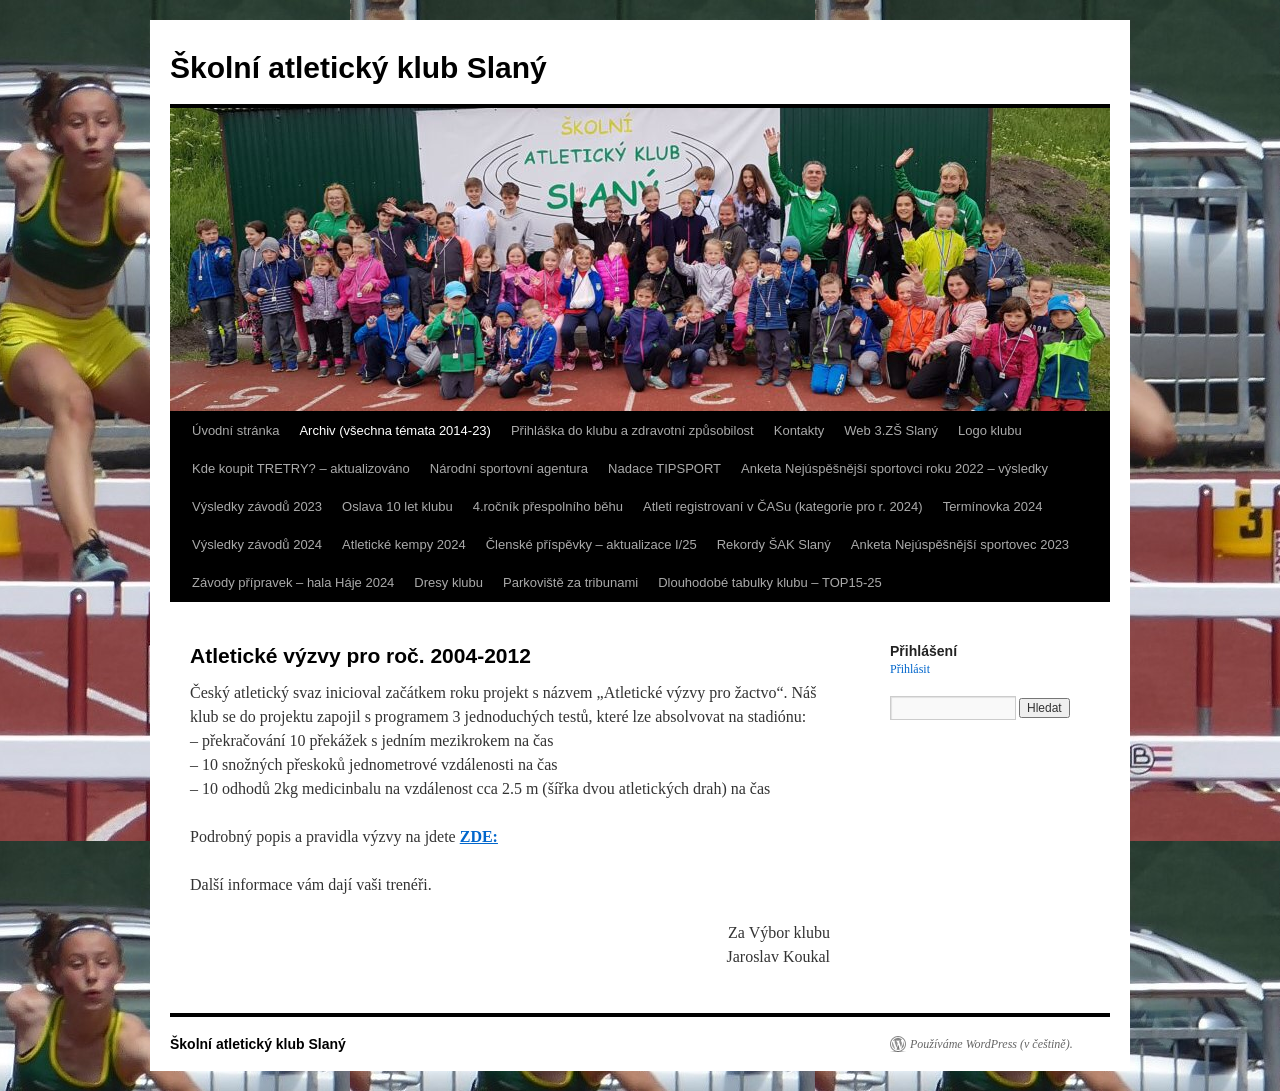 This screenshot has height=1091, width=1280. I want to click on Archiv (všechna témata 2014-23), so click(394, 430).